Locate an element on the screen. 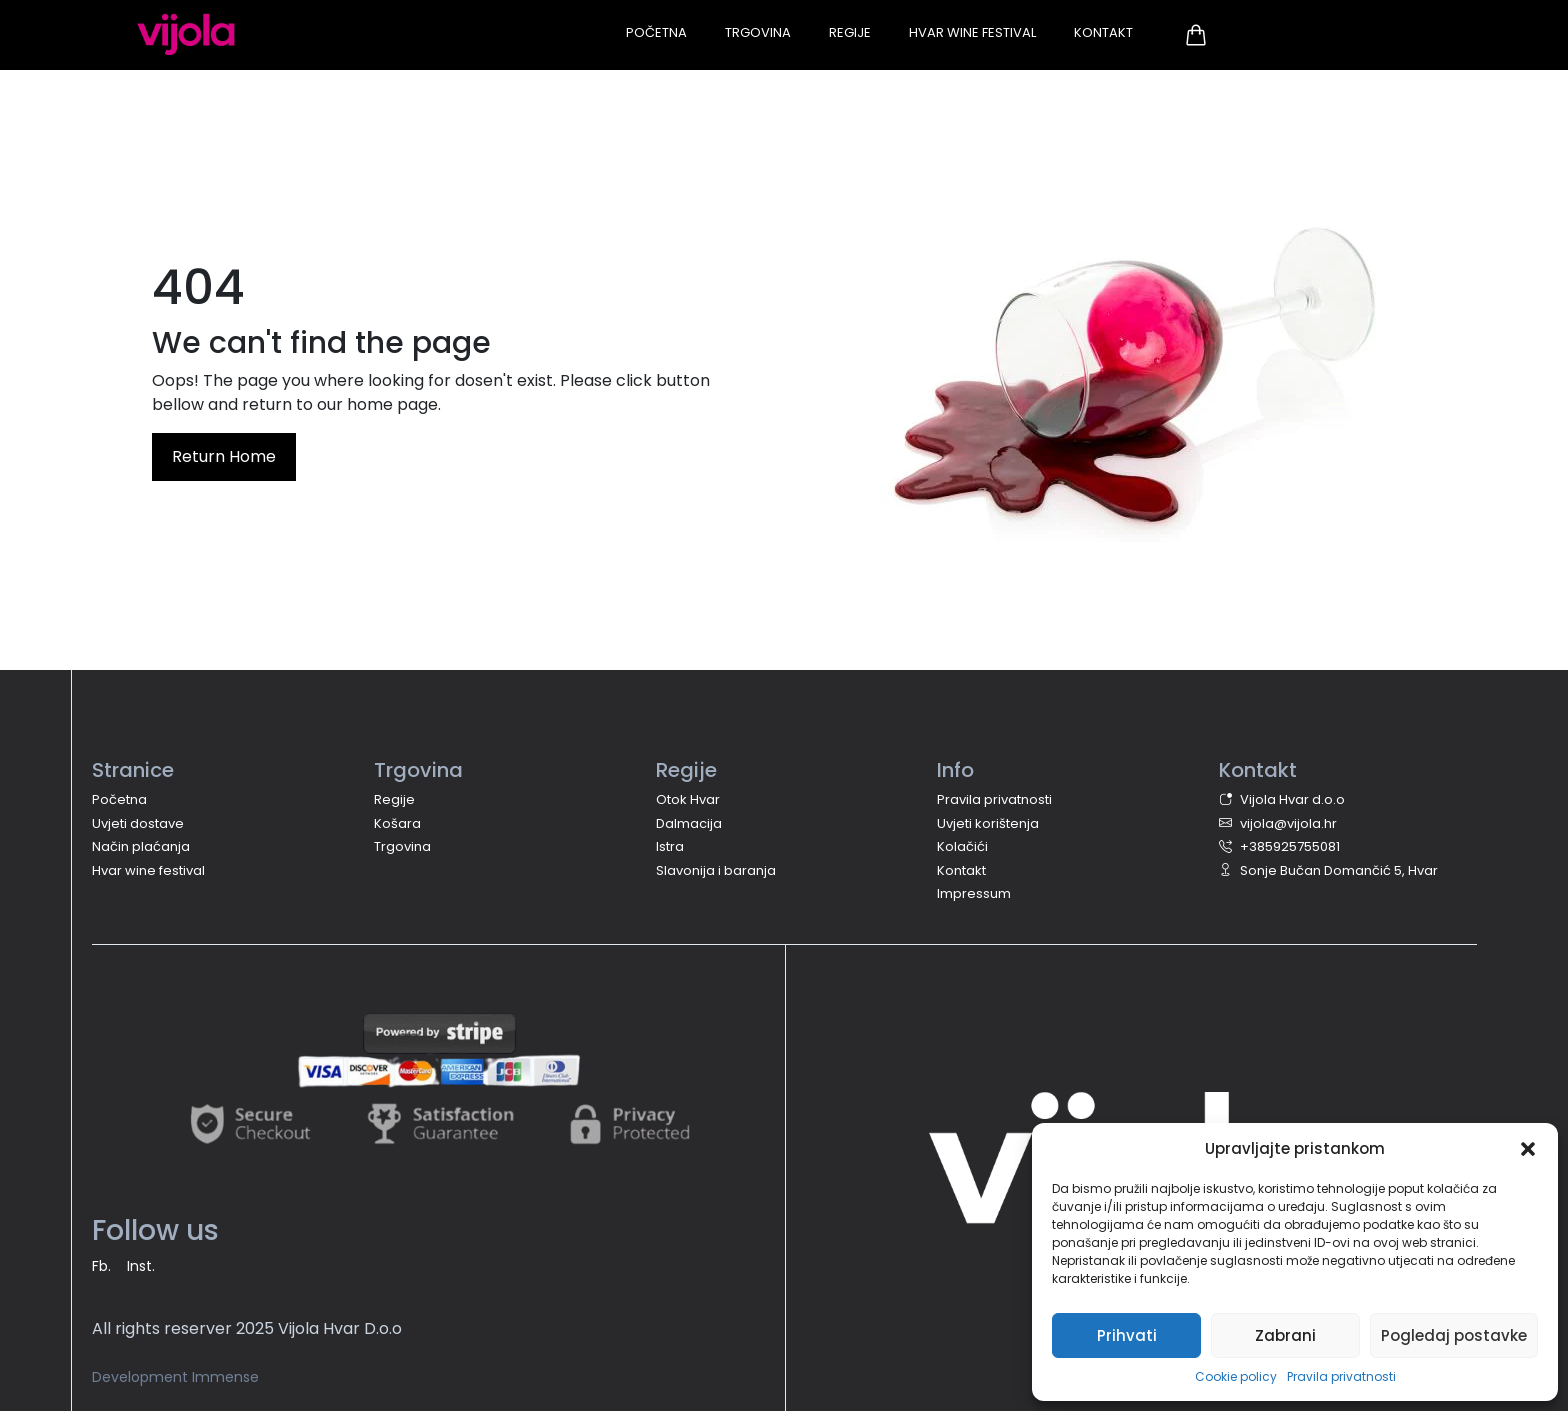 This screenshot has height=1411, width=1568. Inst. is located at coordinates (141, 1266).